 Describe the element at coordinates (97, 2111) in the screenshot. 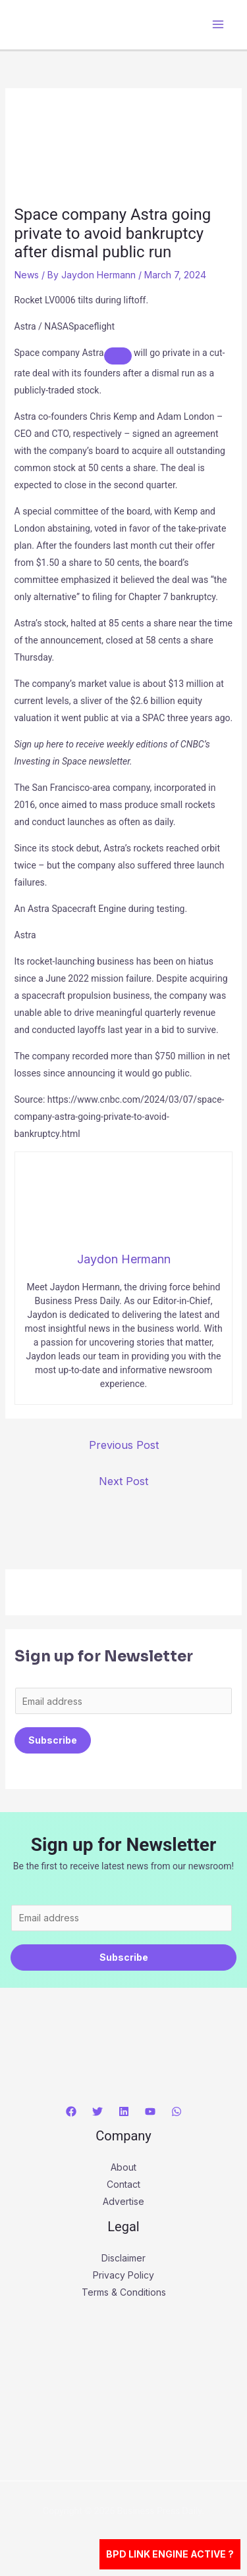

I see `[Twitter]` at that location.